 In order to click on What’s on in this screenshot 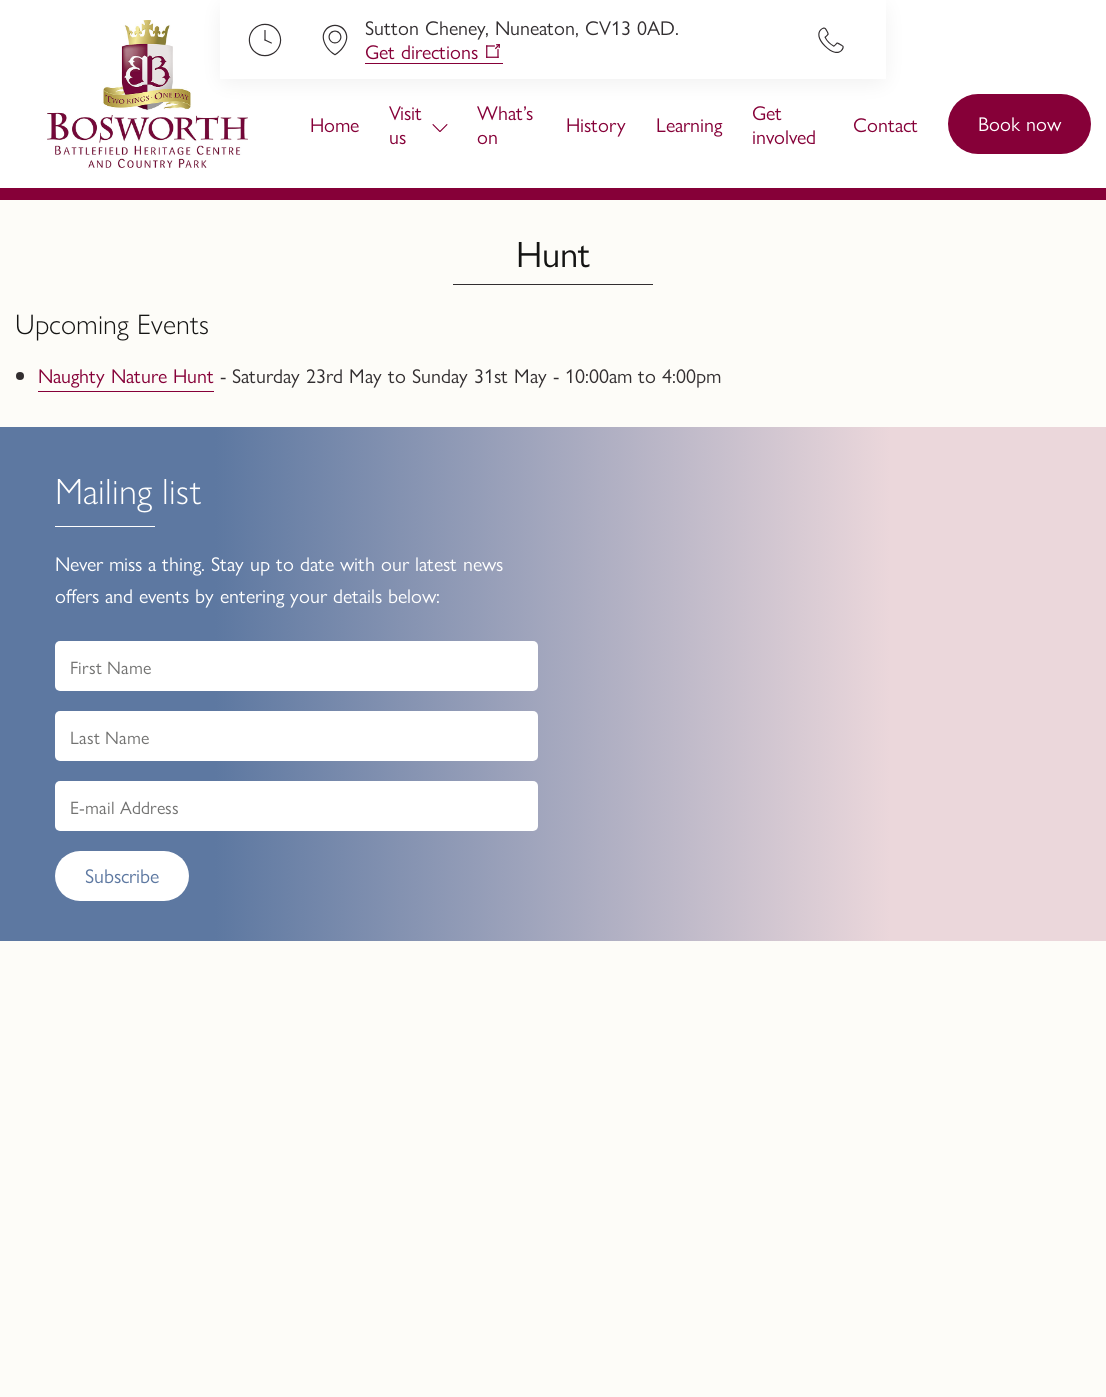, I will do `click(505, 123)`.